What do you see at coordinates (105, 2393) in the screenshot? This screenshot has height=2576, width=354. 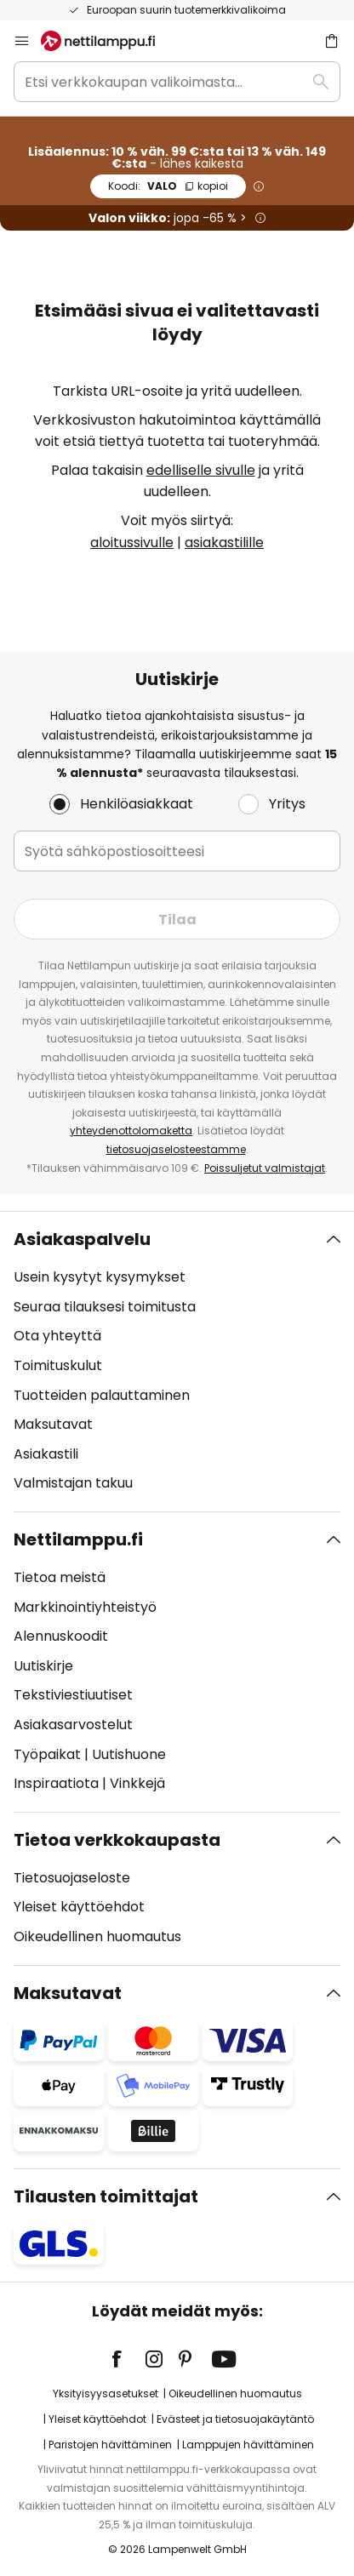 I see `Yksityisyysasetukset` at bounding box center [105, 2393].